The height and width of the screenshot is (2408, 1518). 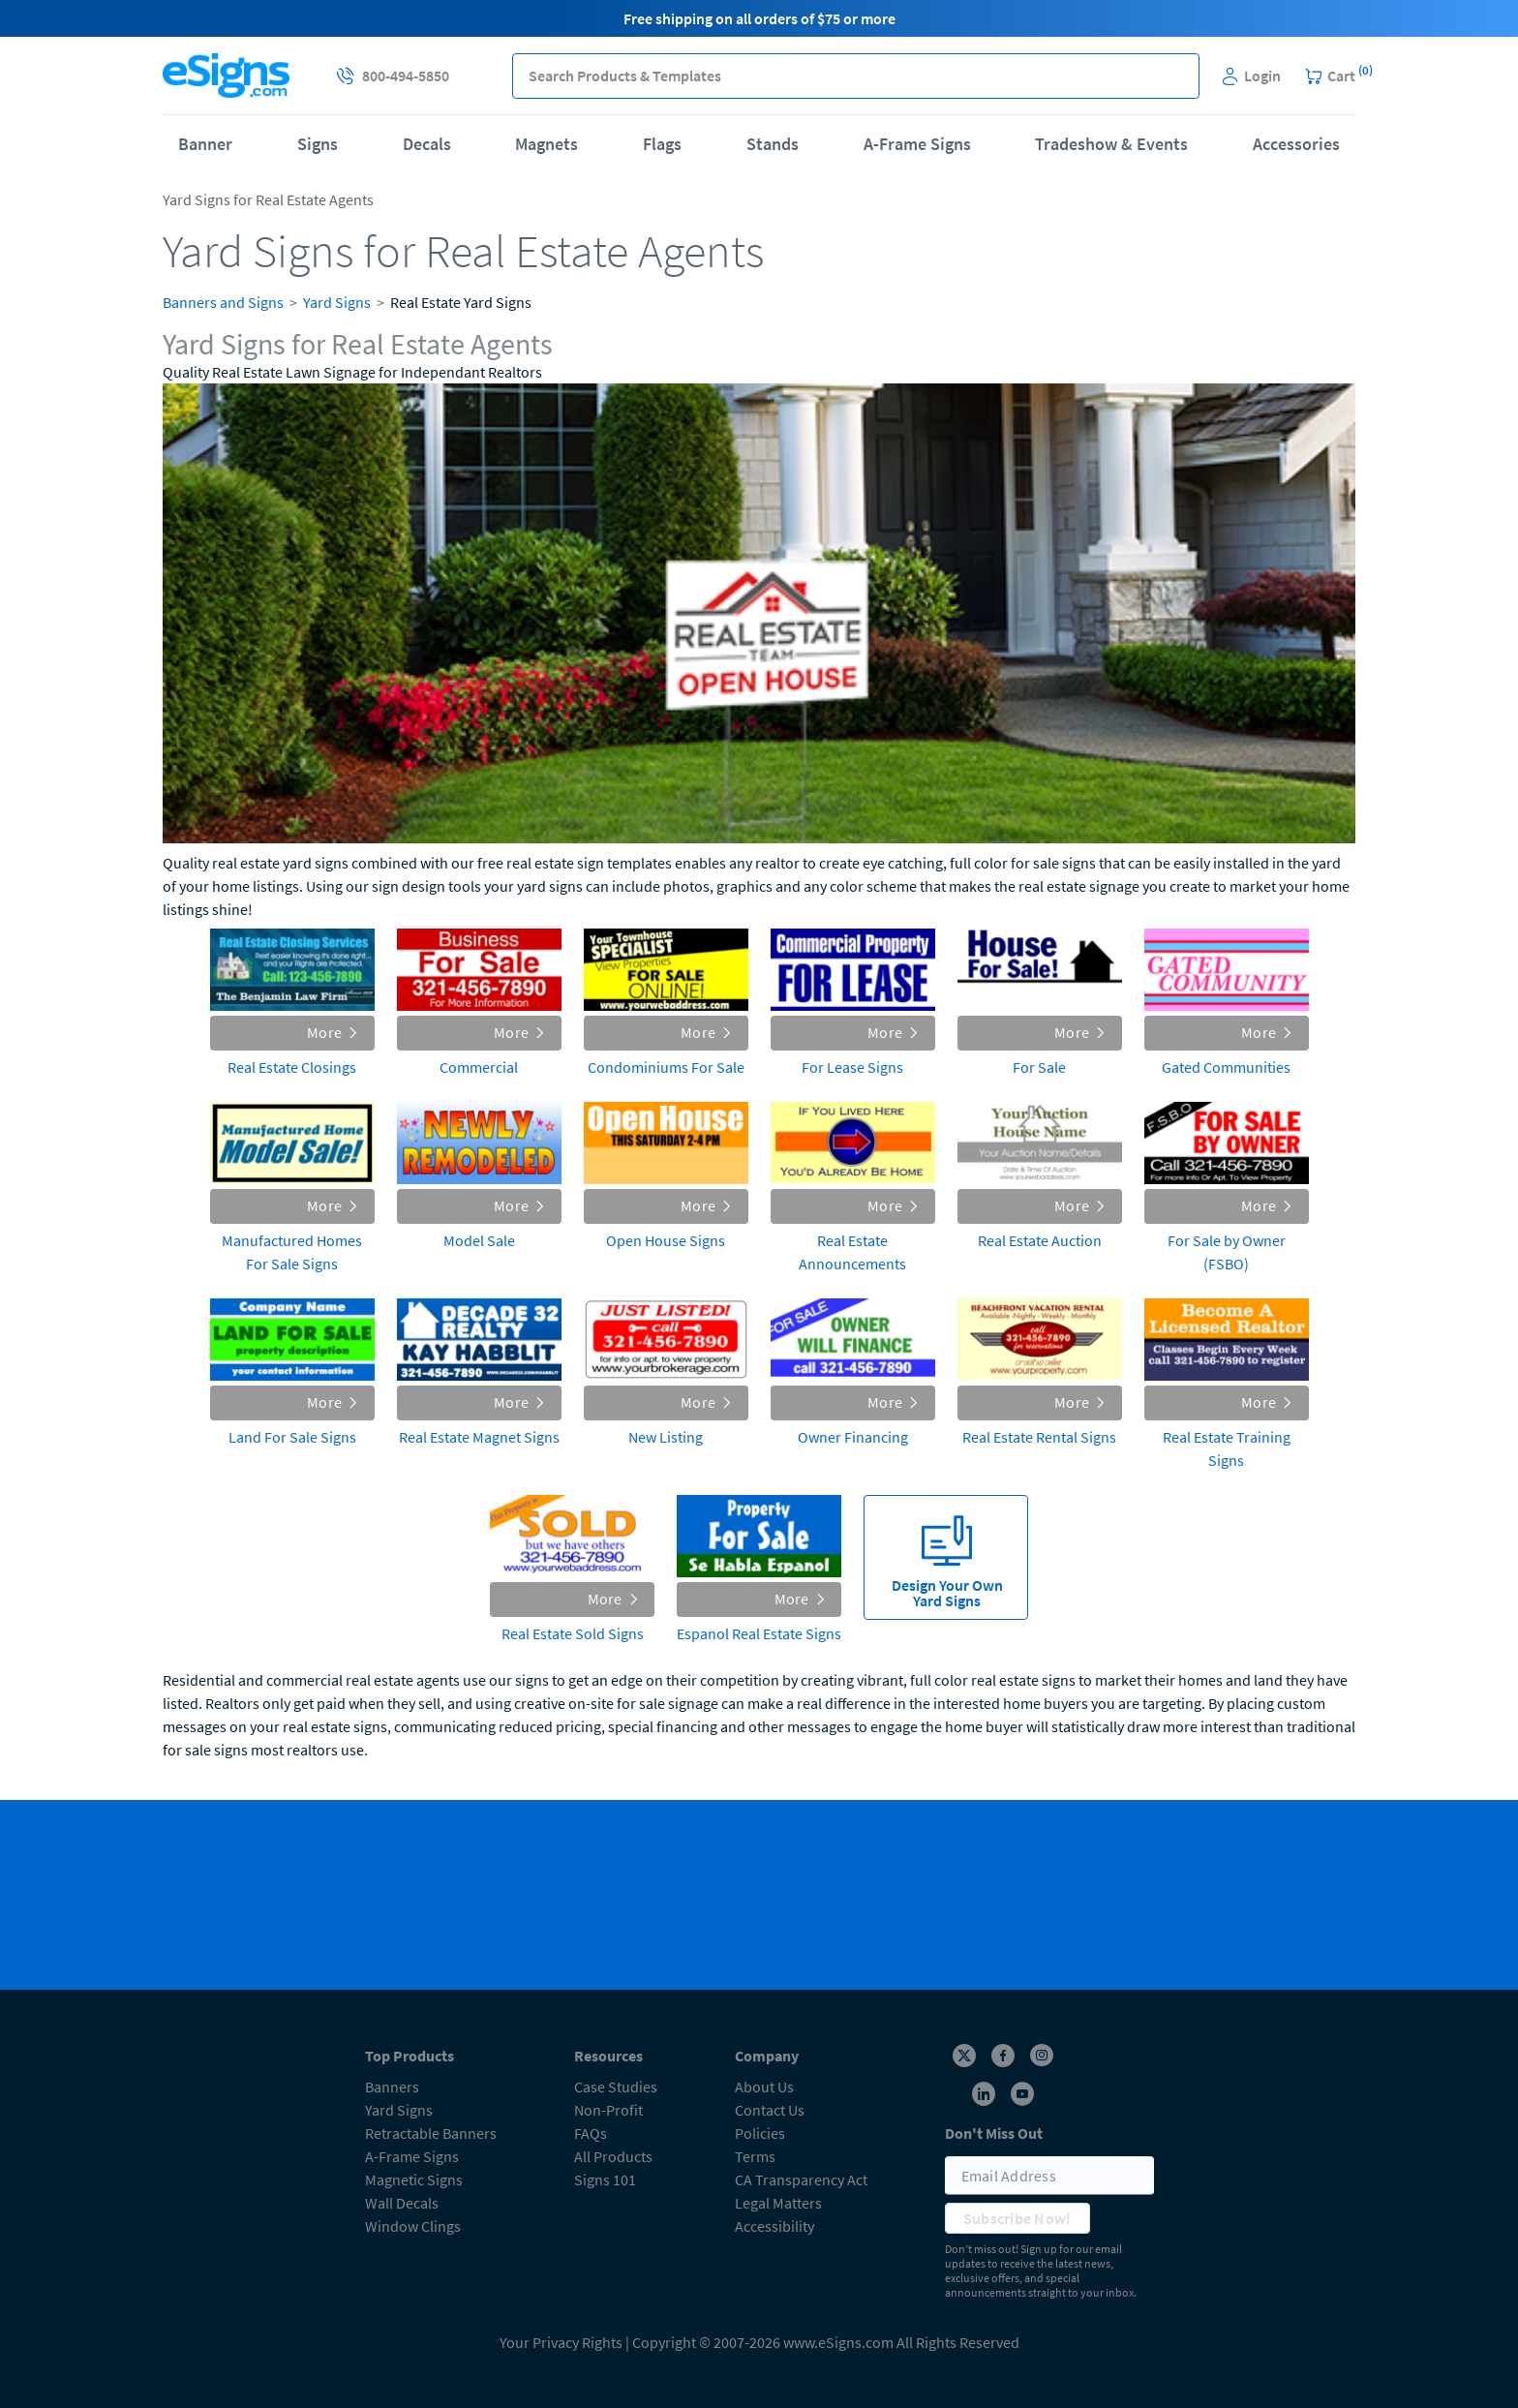 I want to click on Tradeshow & Events, so click(x=1111, y=144).